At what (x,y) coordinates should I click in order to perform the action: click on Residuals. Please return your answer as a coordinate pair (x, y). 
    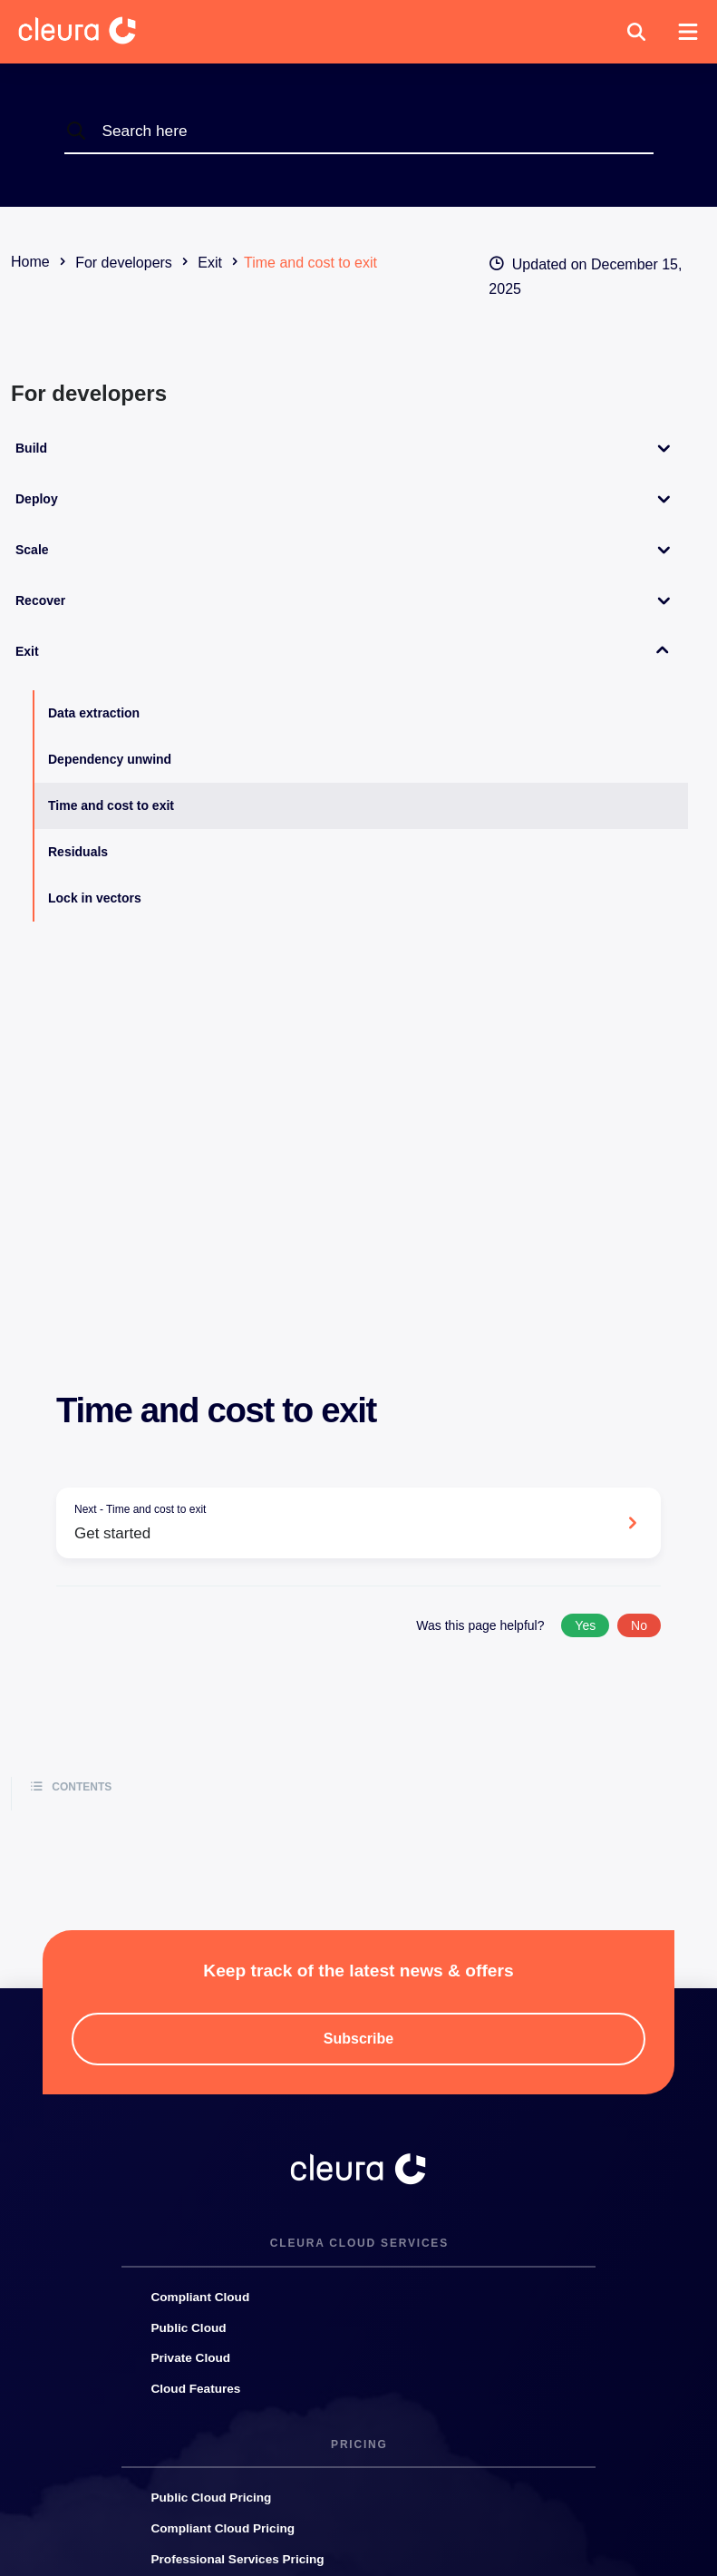
    Looking at the image, I should click on (78, 851).